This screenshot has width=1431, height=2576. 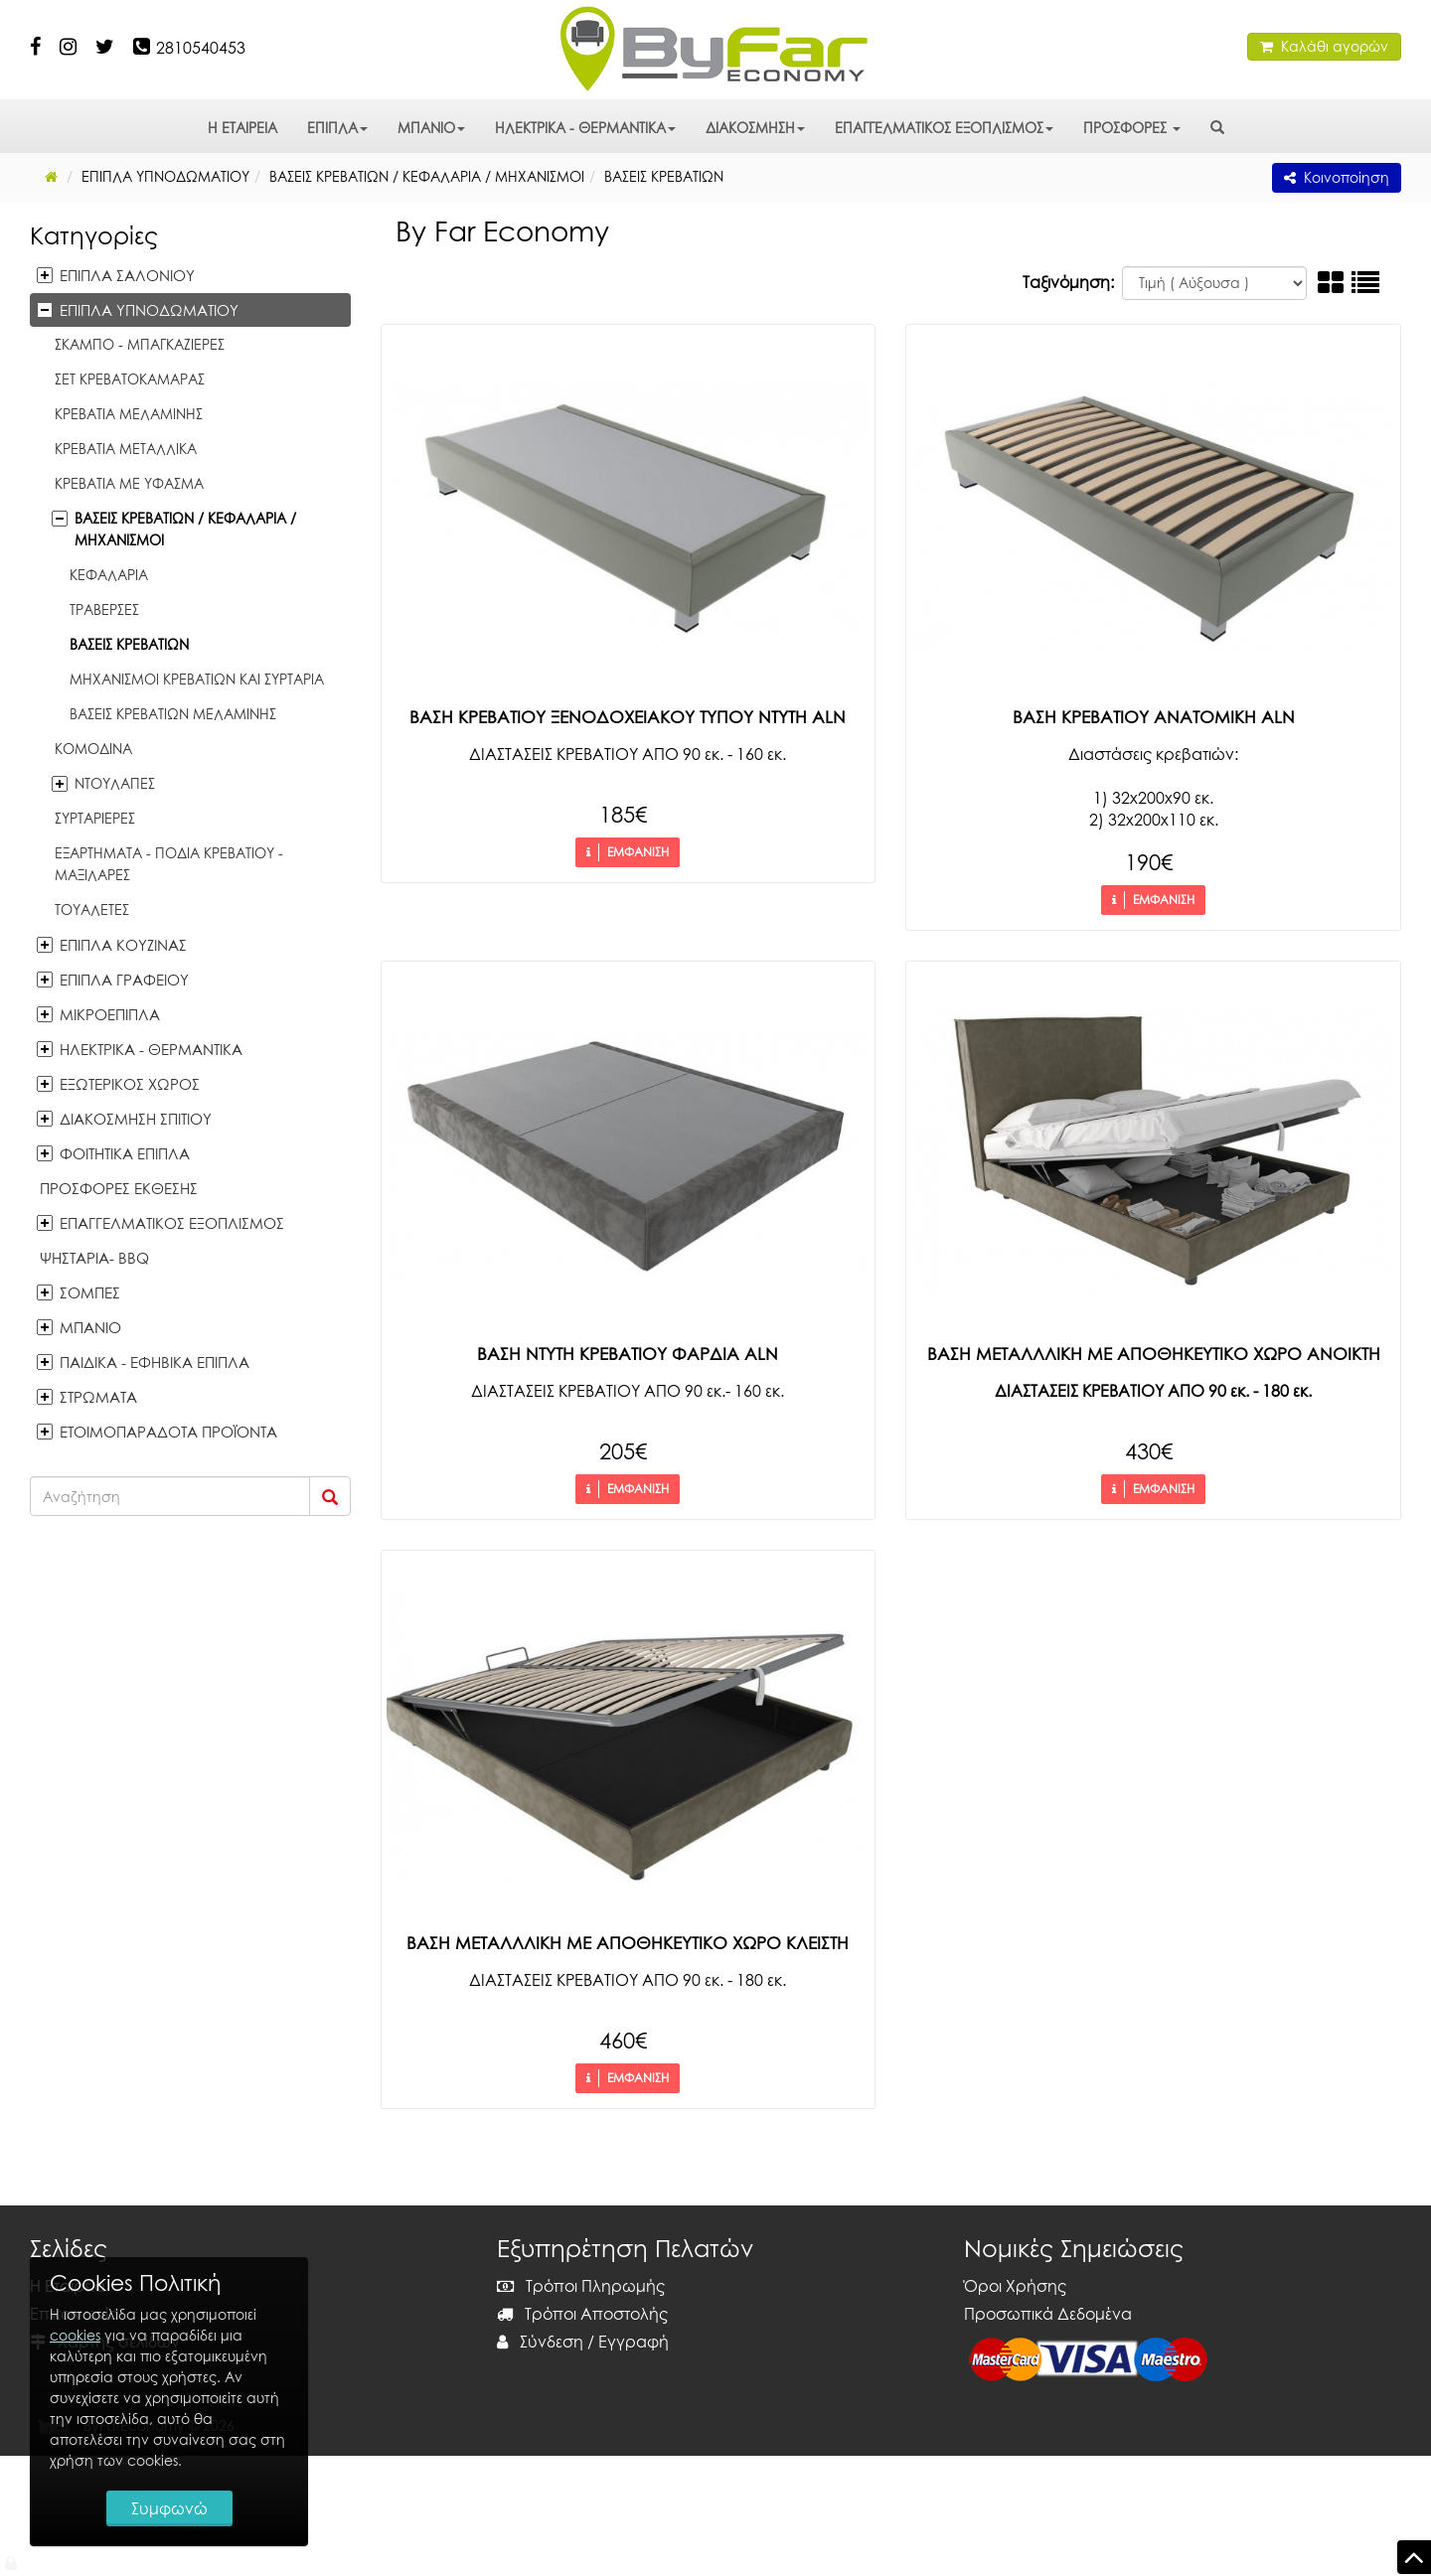 What do you see at coordinates (627, 1942) in the screenshot?
I see `ΒΑΣΗ ΜΕΤΑΛΛΛΙΚΗ ΜΕ ΑΠΟΘΗΚΕΥΤΙΚΟ ΧΩΡΟ ΚΛΕΙΣΤΗ` at bounding box center [627, 1942].